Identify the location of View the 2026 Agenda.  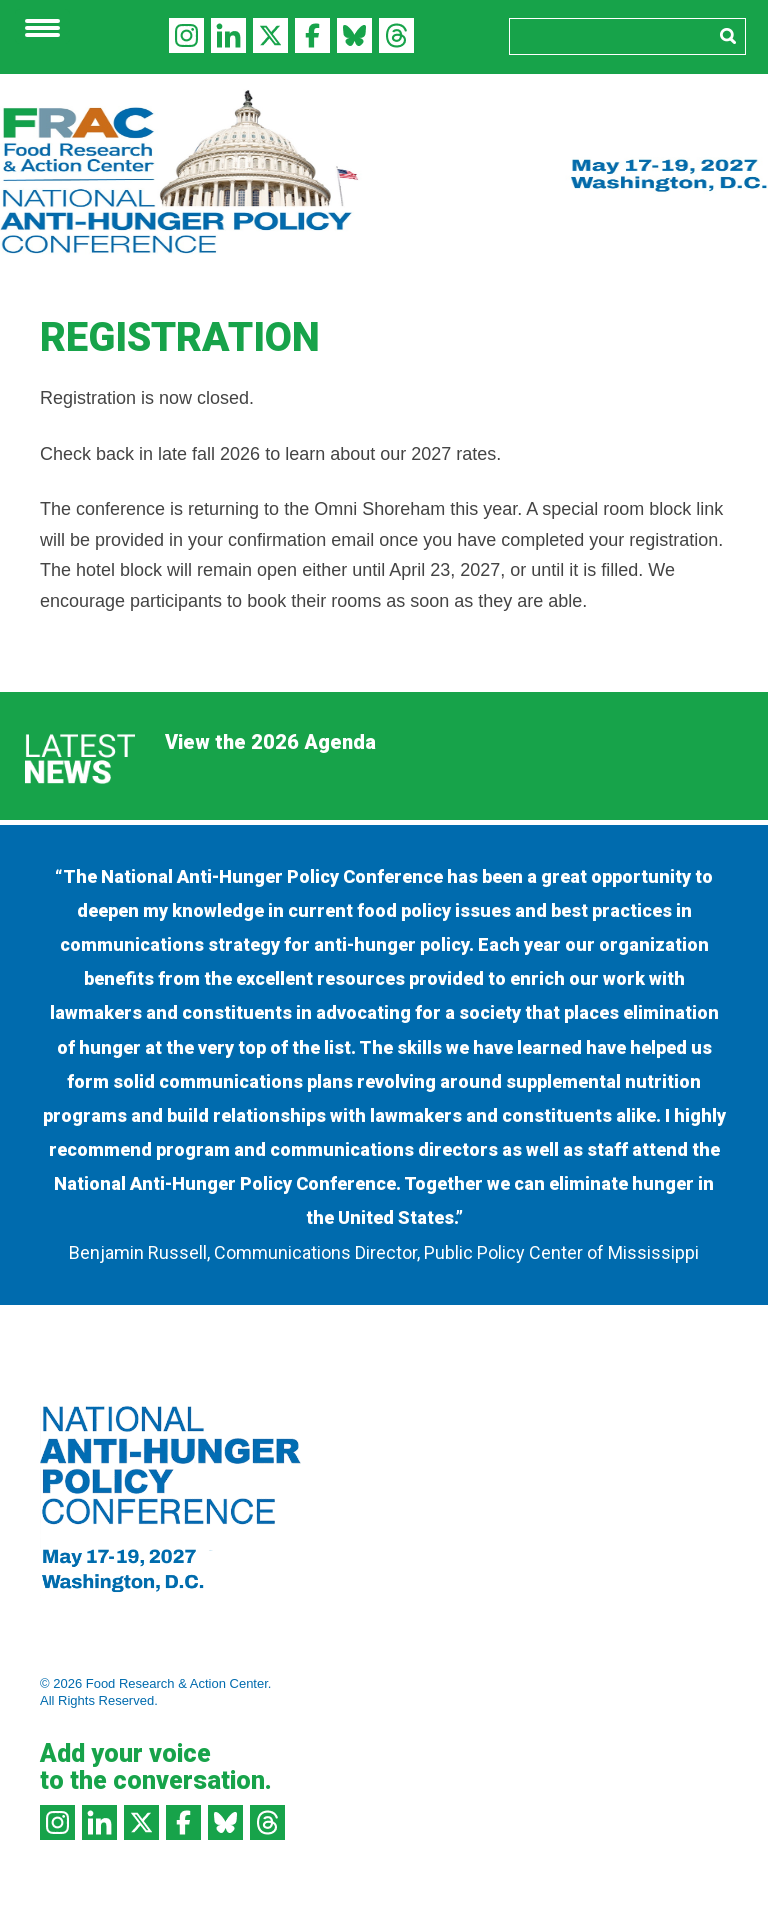
(270, 742).